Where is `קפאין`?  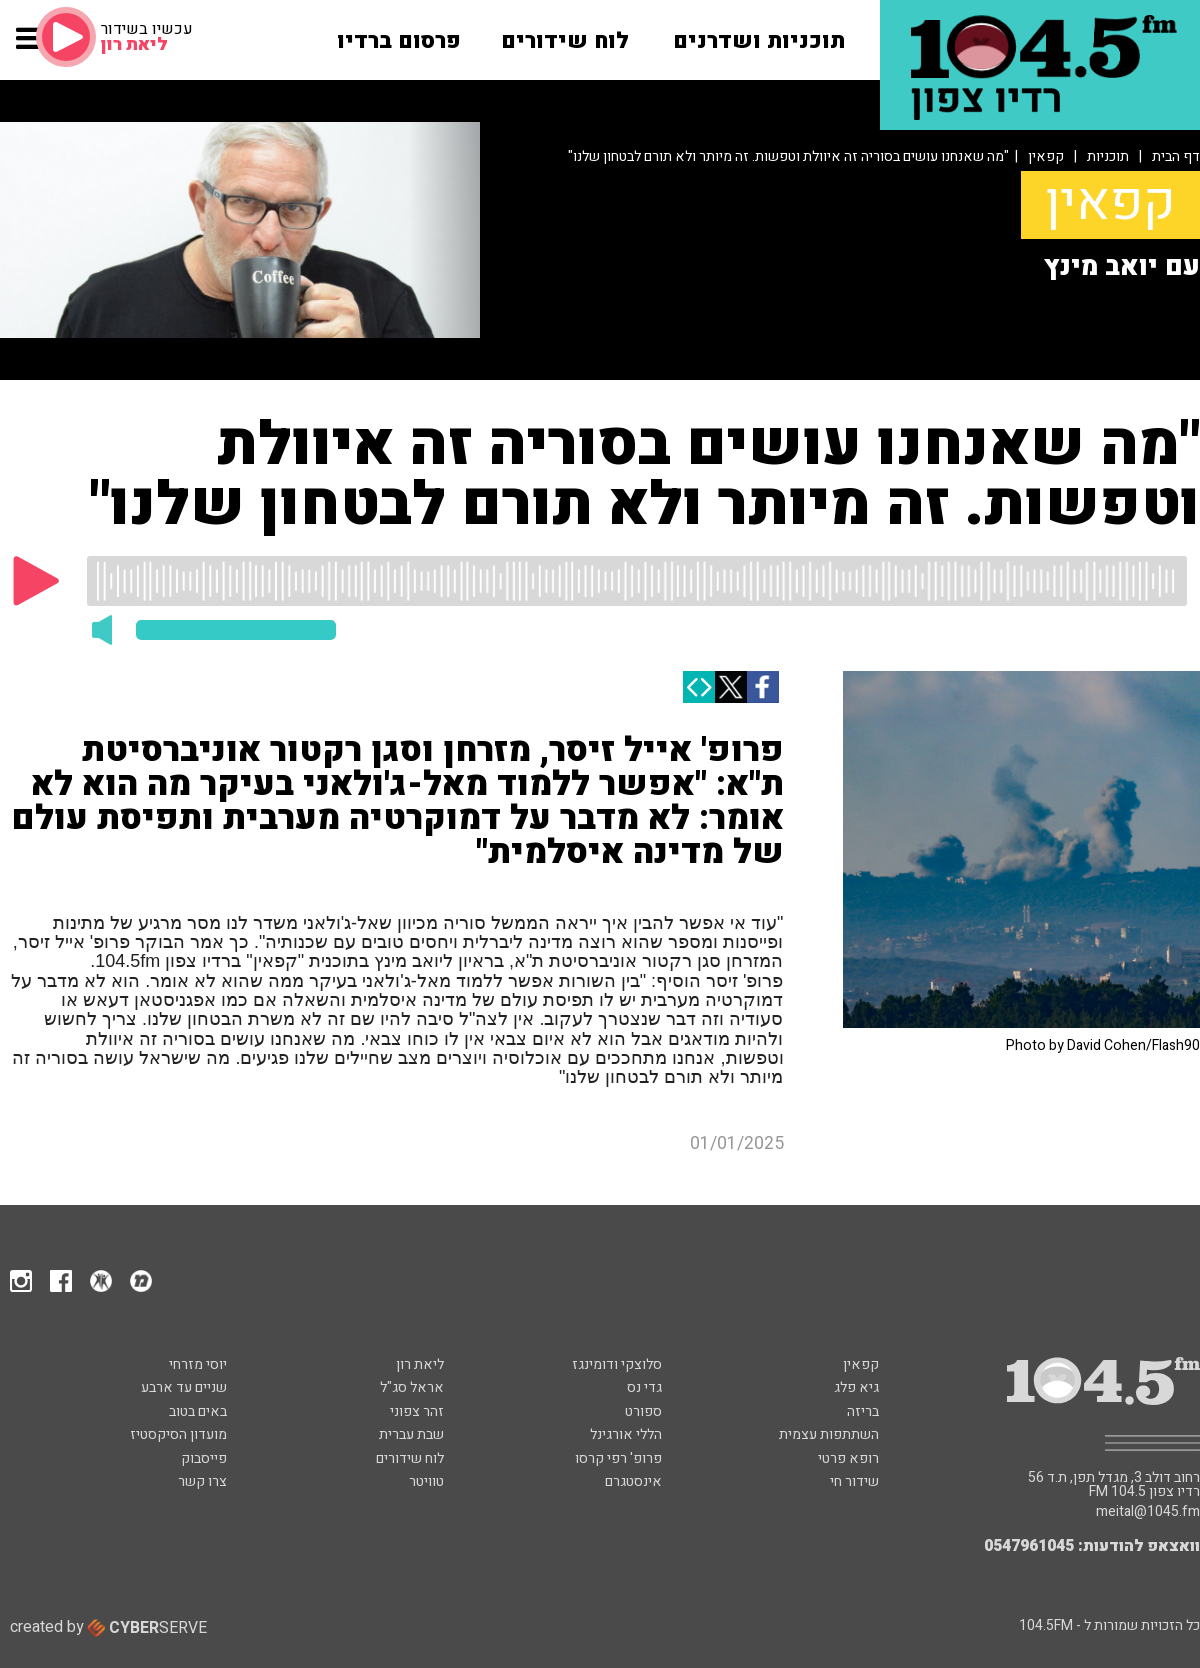
קפאין is located at coordinates (1046, 156).